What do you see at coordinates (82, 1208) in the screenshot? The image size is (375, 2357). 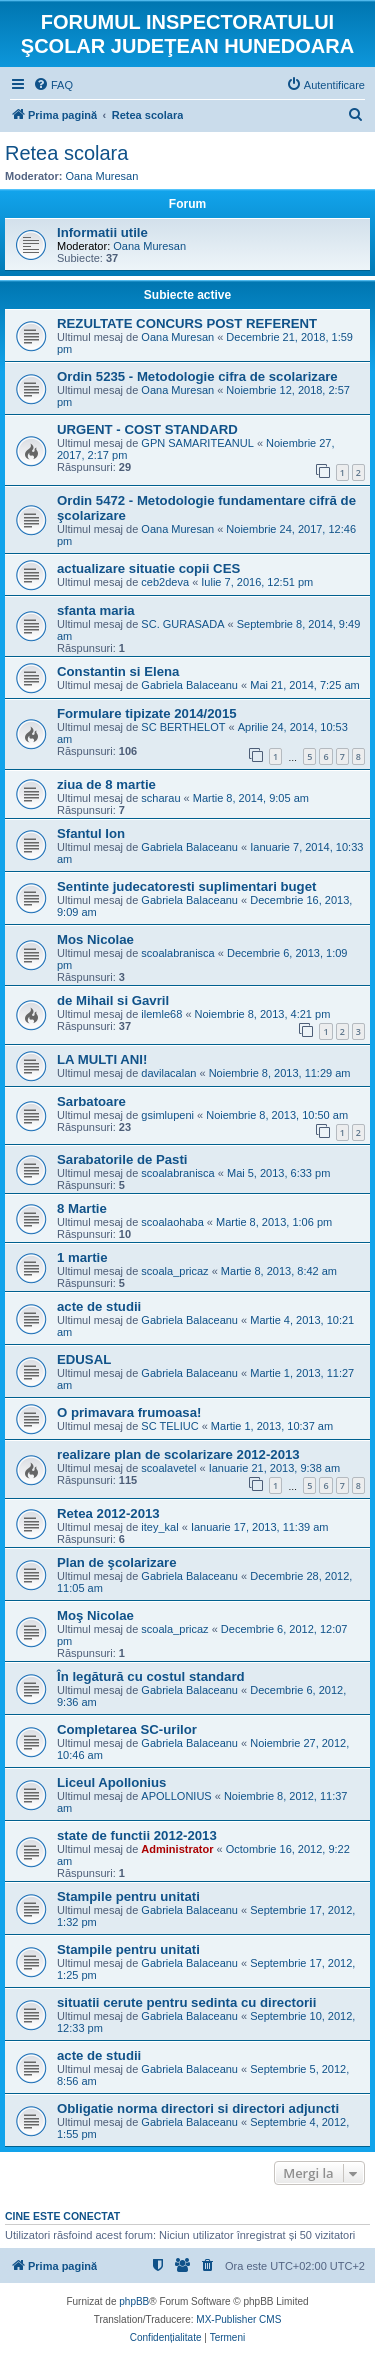 I see `8 Martie` at bounding box center [82, 1208].